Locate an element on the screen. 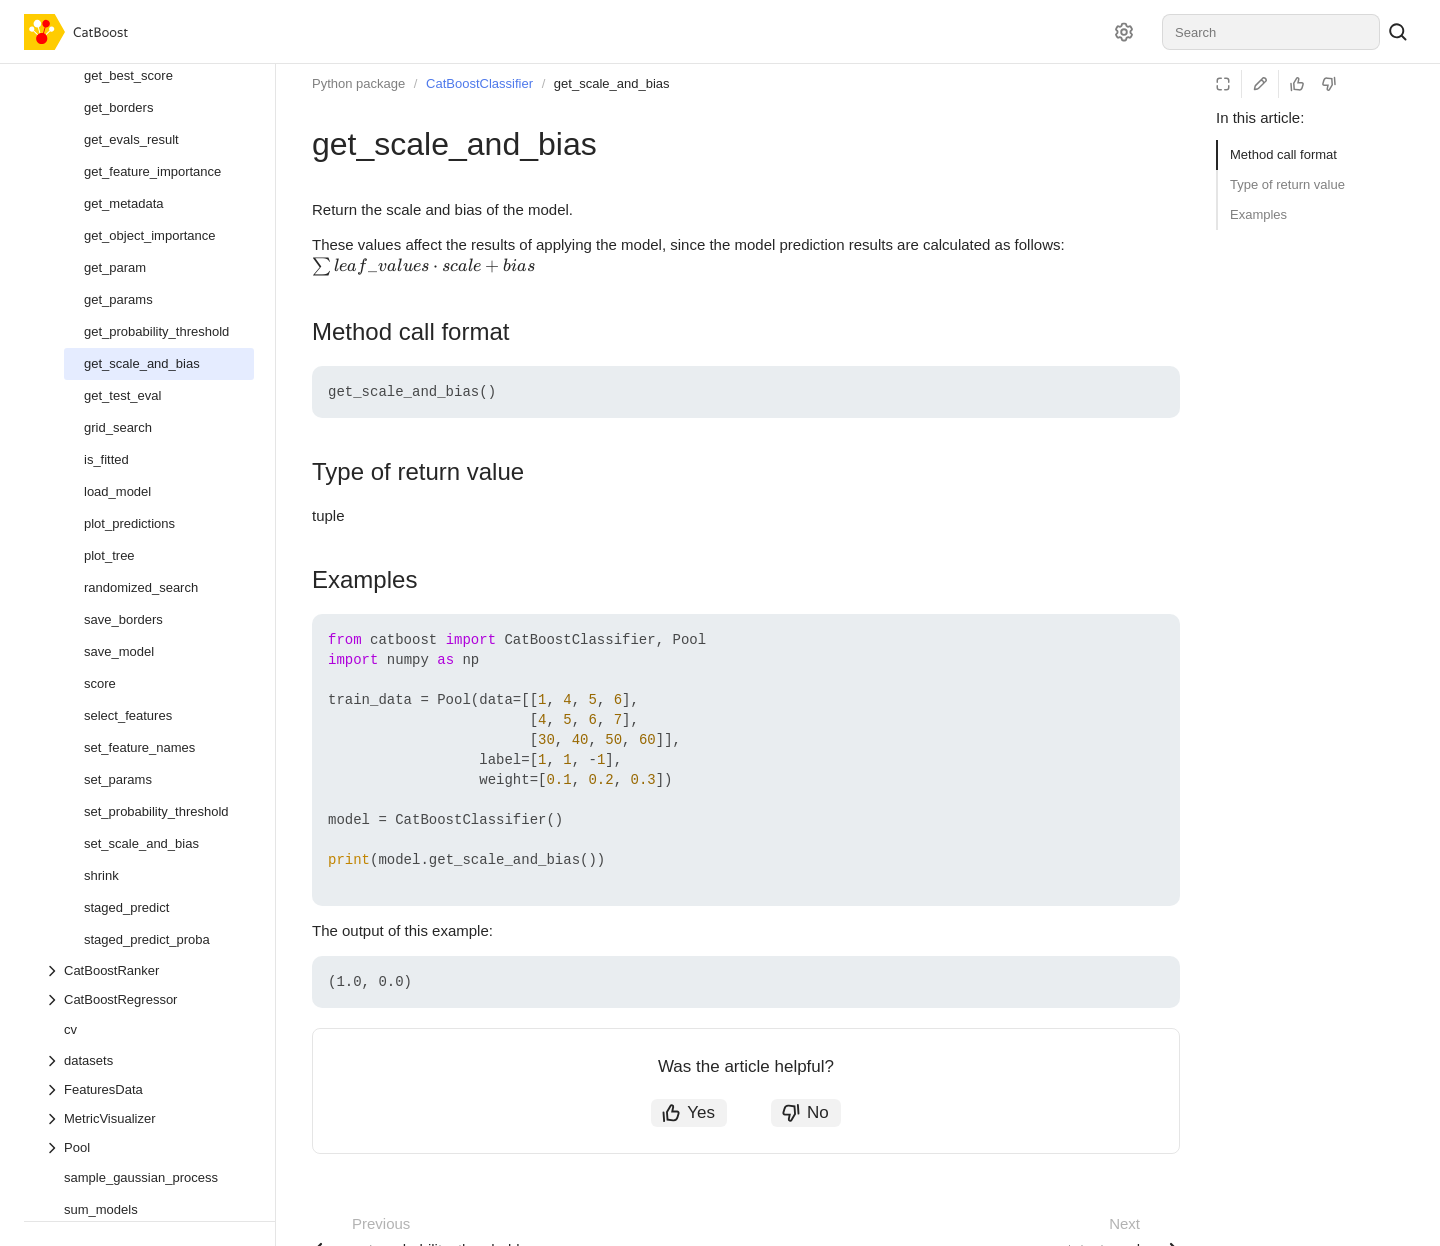 The width and height of the screenshot is (1440, 1246). [Drop-down list FeaturesData] is located at coordinates (149, 1089).